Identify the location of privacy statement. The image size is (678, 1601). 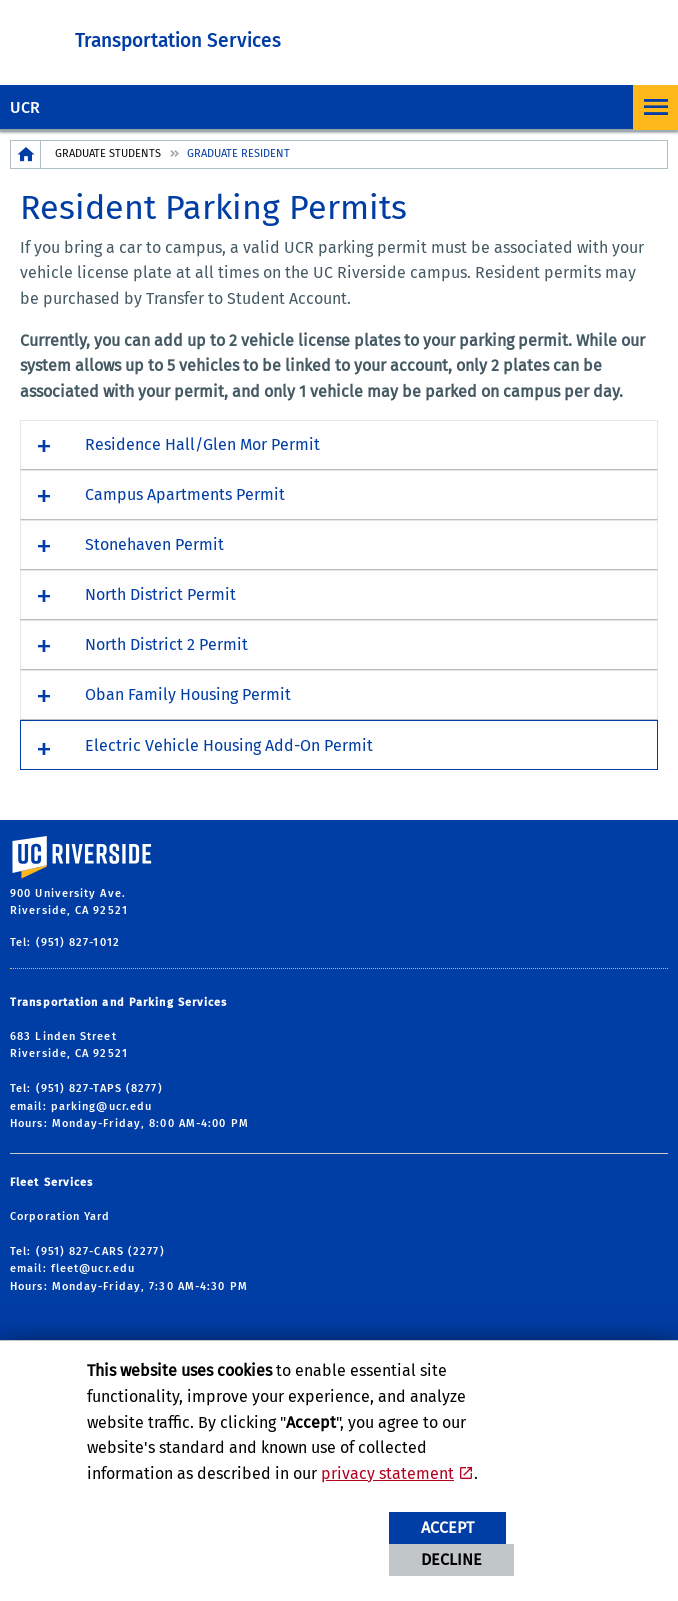
(387, 1473).